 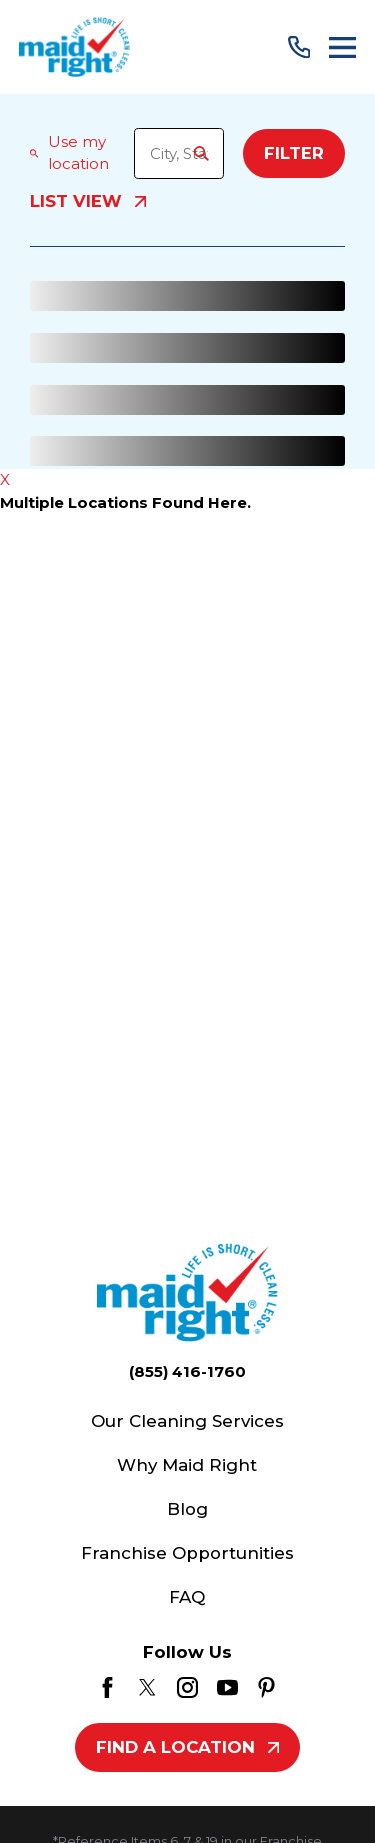 I want to click on [Pinterest], so click(x=266, y=1687).